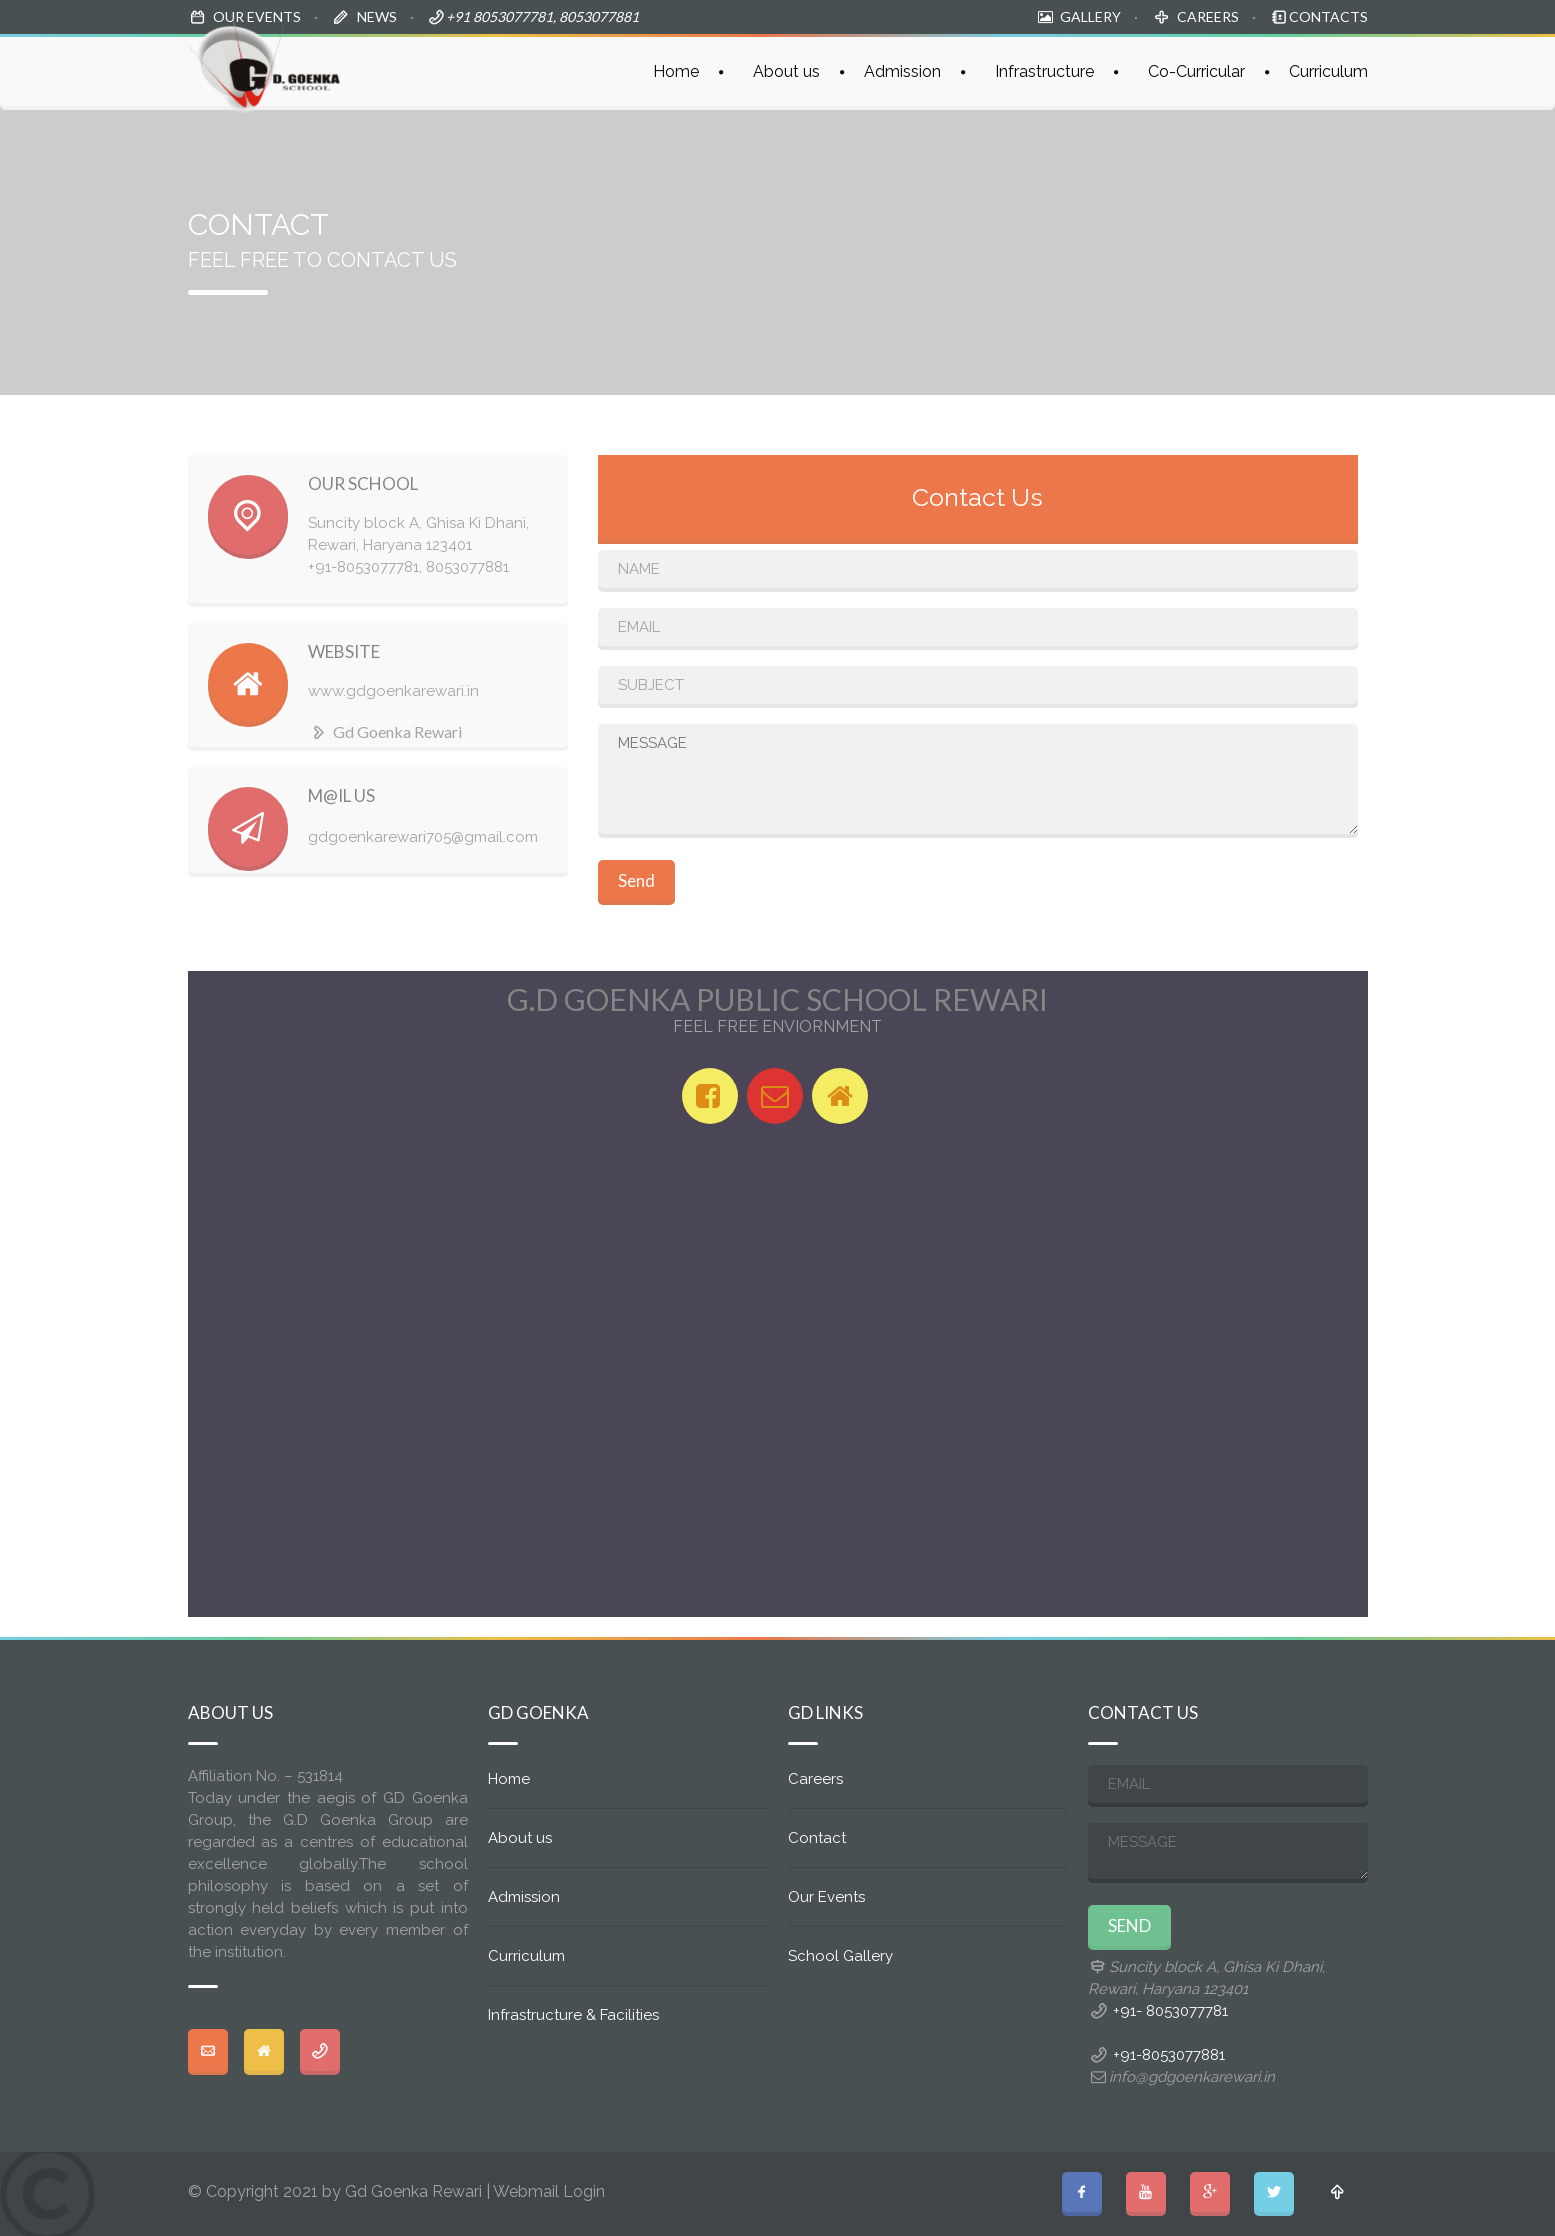  Describe the element at coordinates (1170, 2011) in the screenshot. I see `+91- 8053077781` at that location.